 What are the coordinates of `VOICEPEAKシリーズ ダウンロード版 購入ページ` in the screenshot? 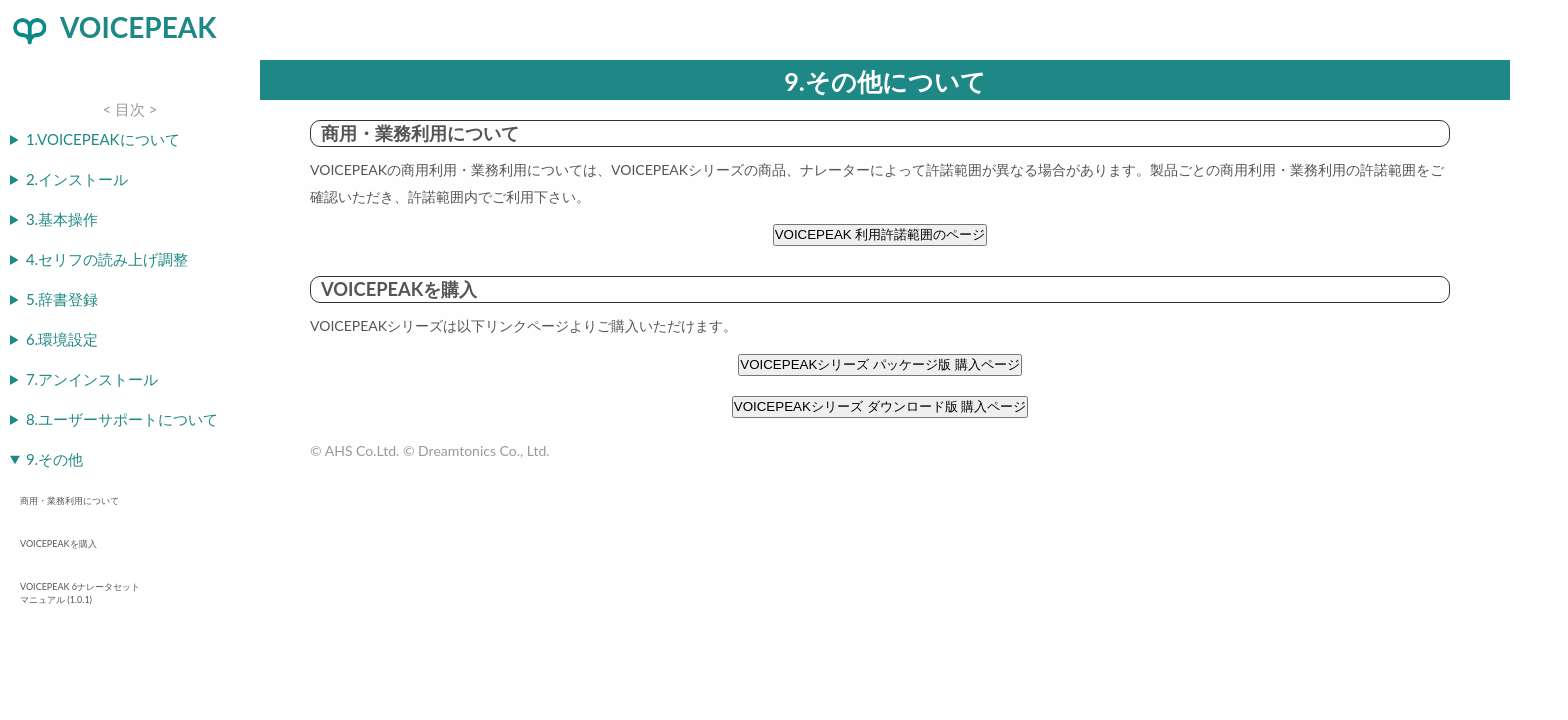 It's located at (880, 406).